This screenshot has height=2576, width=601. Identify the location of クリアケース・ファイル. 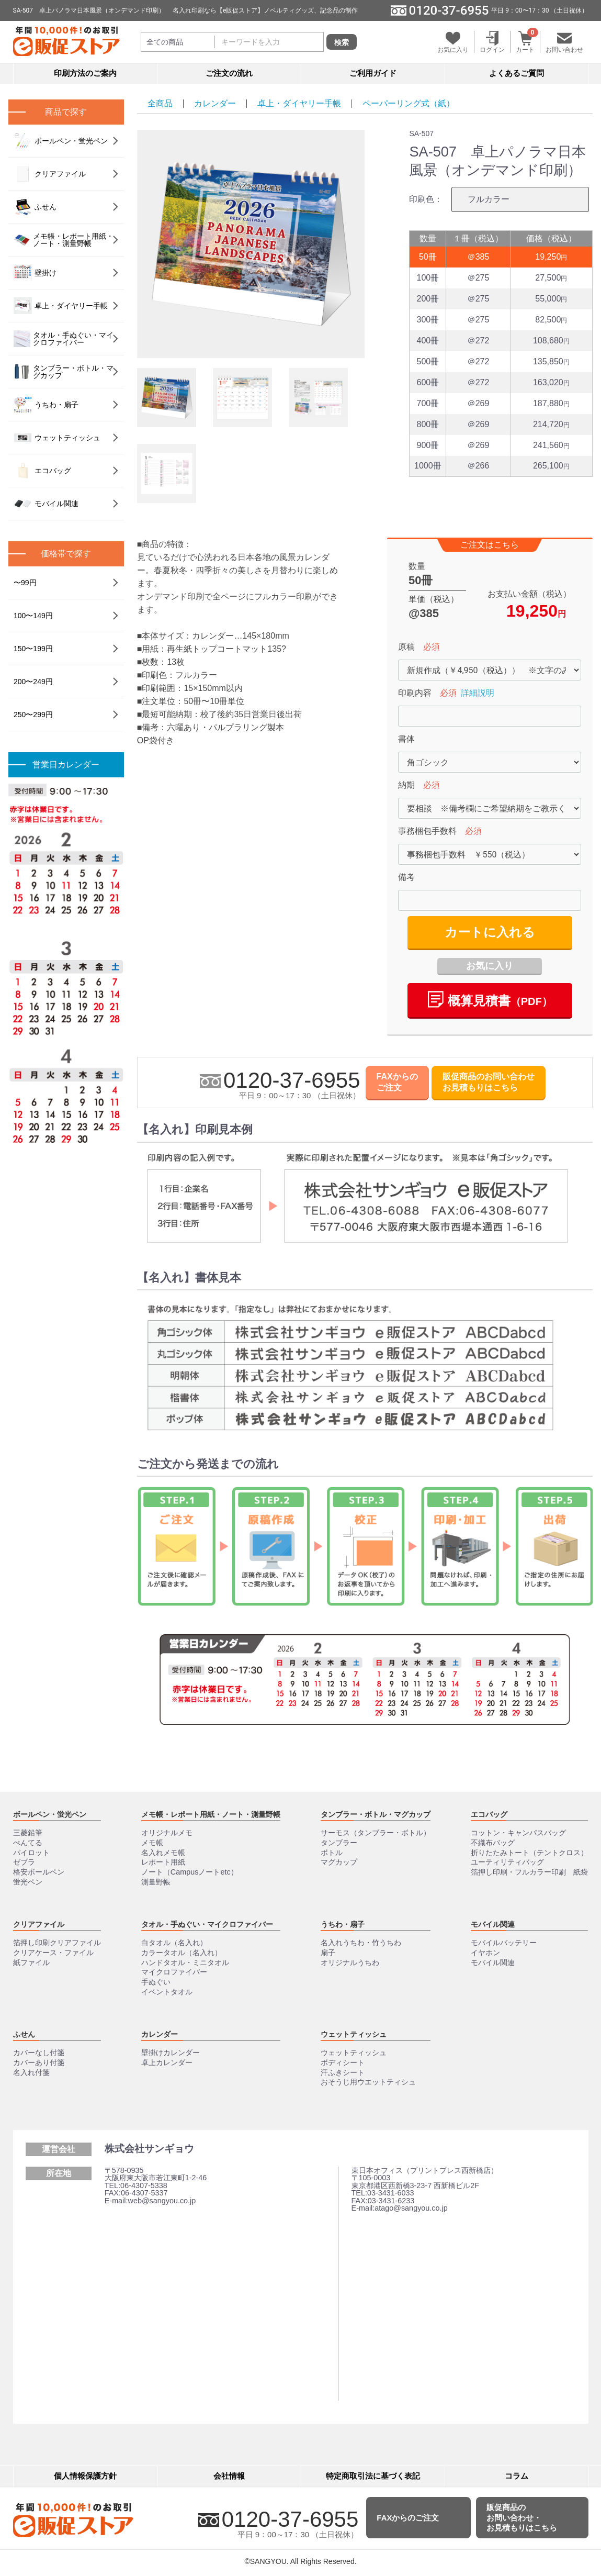
(53, 1952).